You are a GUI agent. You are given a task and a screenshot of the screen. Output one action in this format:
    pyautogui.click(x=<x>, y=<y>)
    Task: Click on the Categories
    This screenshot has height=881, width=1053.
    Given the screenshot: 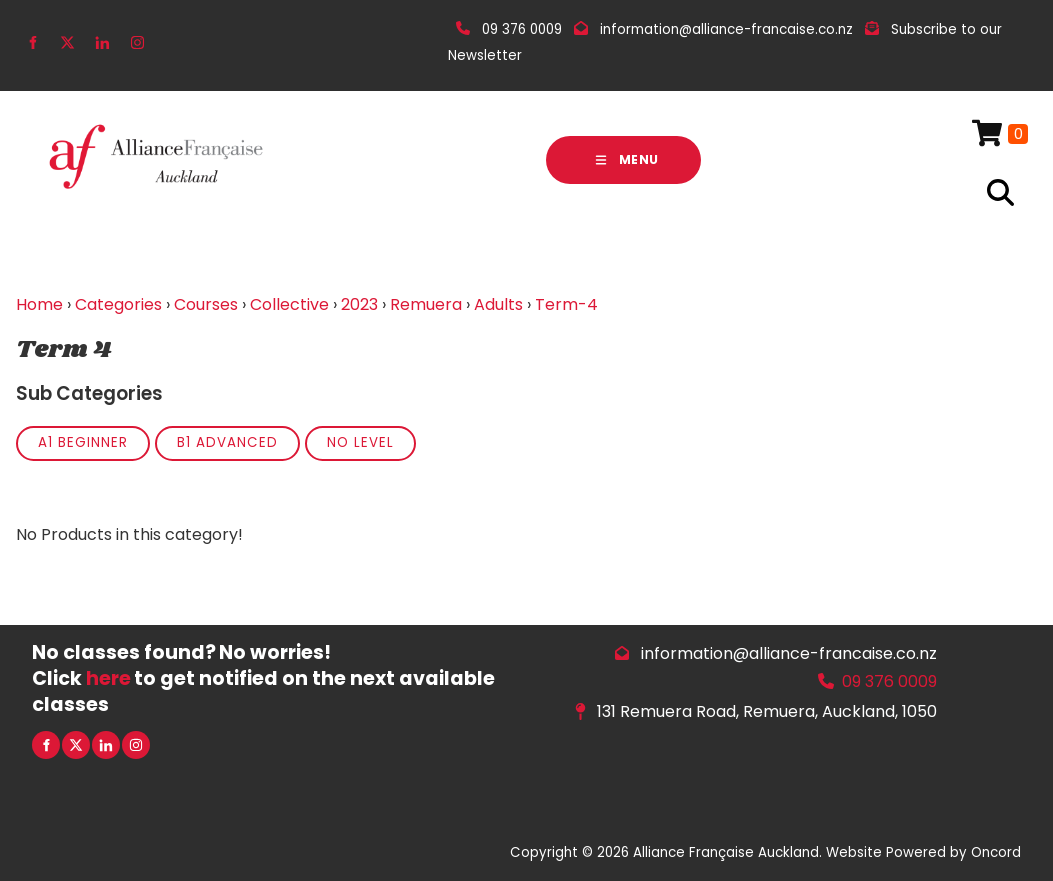 What is the action you would take?
    pyautogui.click(x=118, y=304)
    